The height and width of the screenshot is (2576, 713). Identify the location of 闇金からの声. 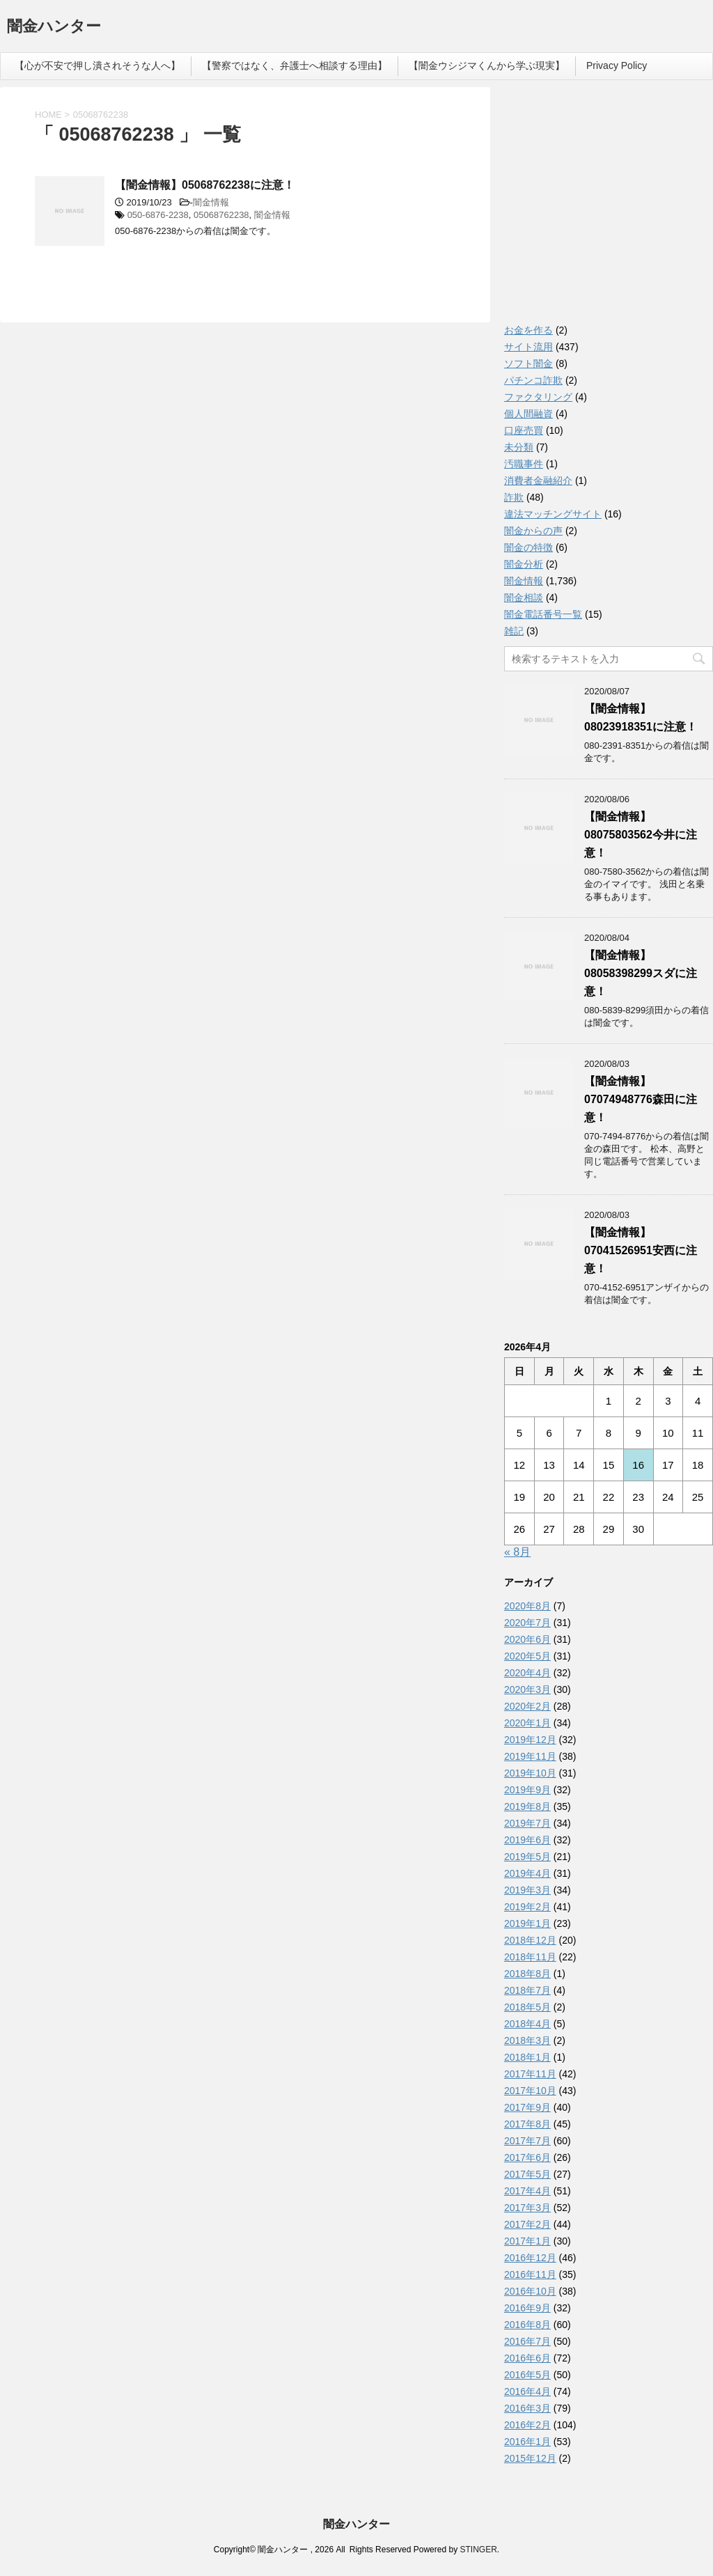
(533, 530).